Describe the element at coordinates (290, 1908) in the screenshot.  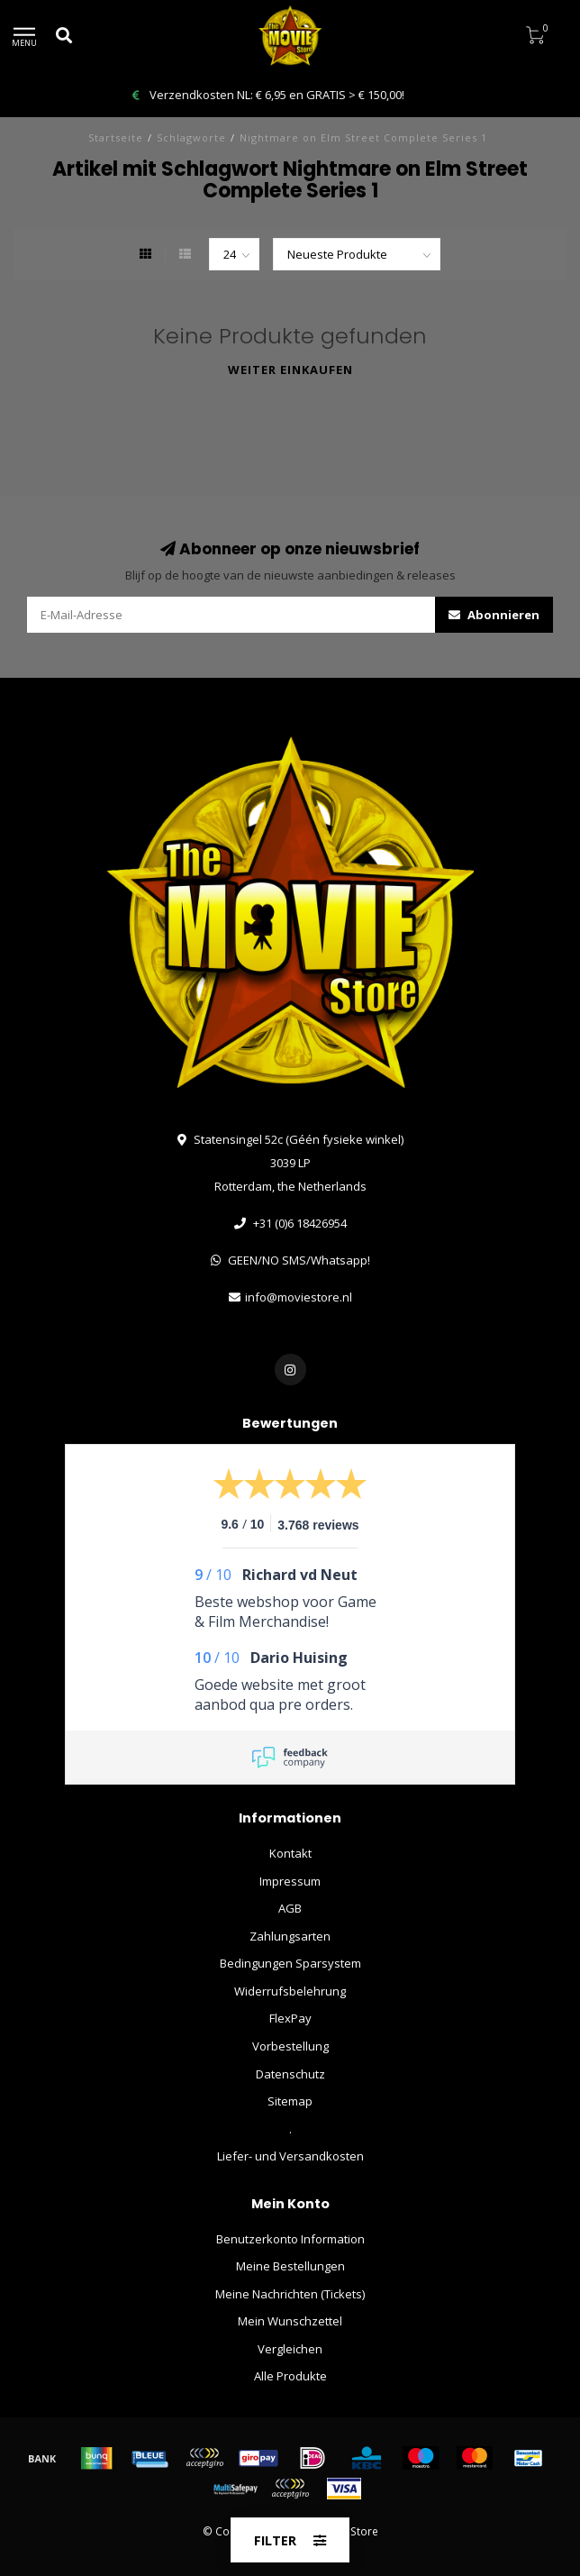
I see `AGB` at that location.